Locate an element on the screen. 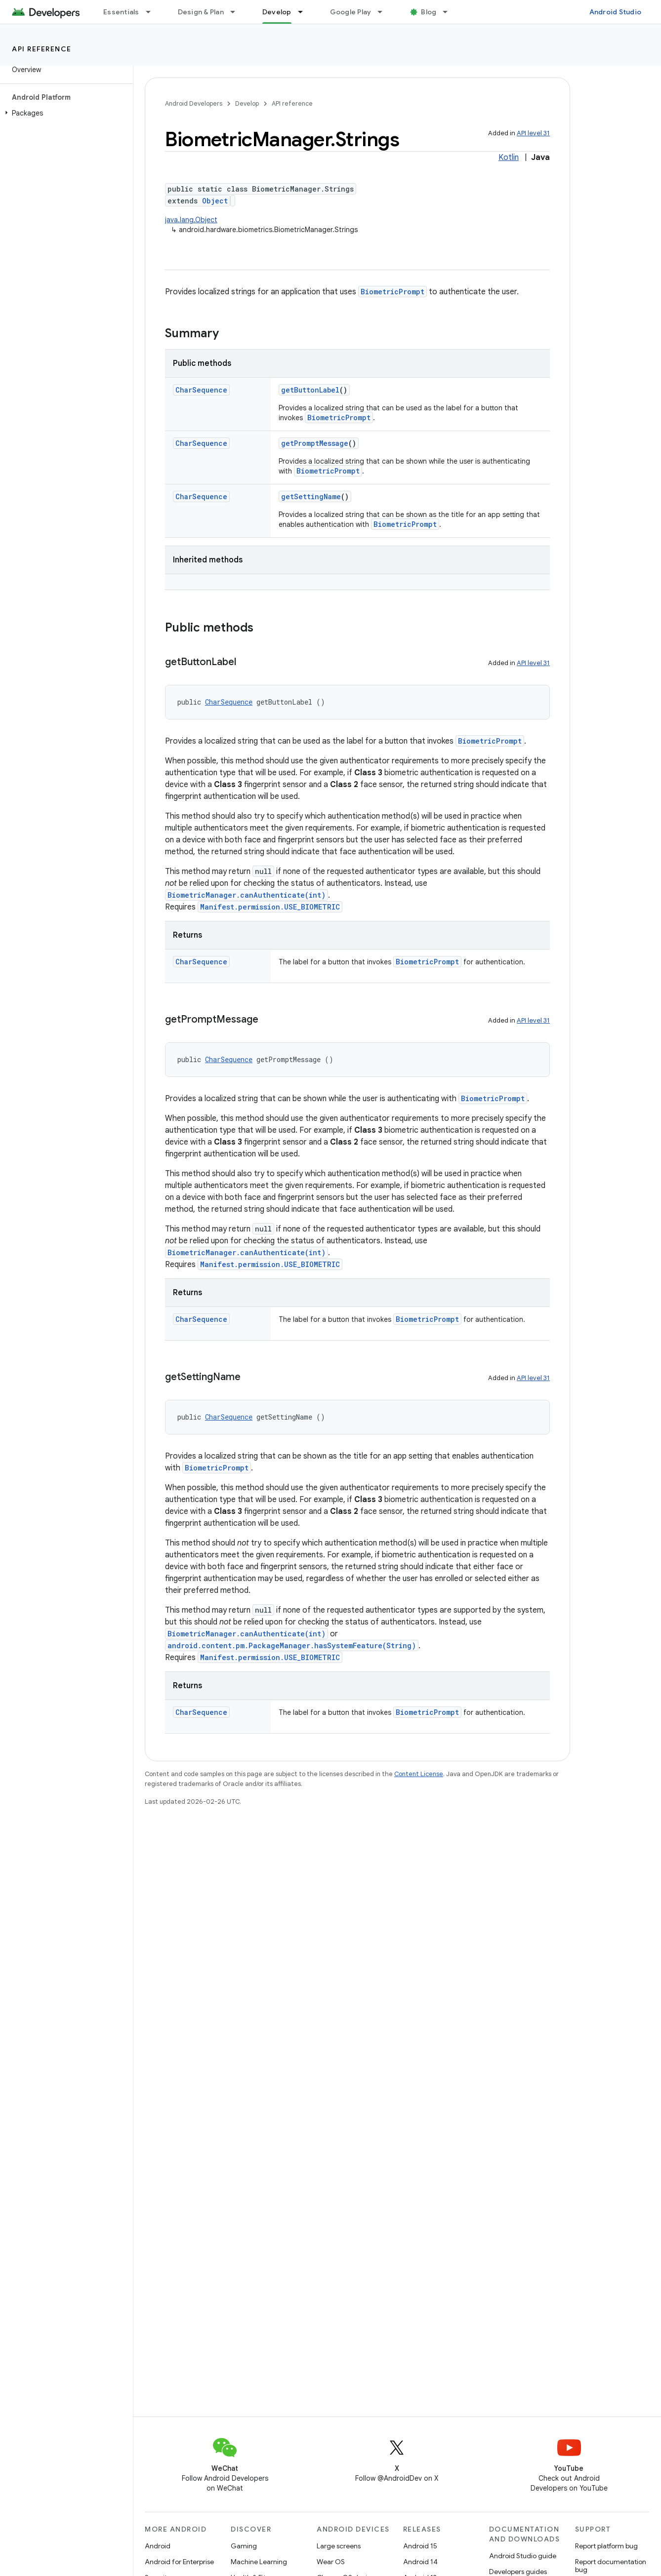 This screenshot has width=661, height=2576. getButtonLabel is located at coordinates (310, 390).